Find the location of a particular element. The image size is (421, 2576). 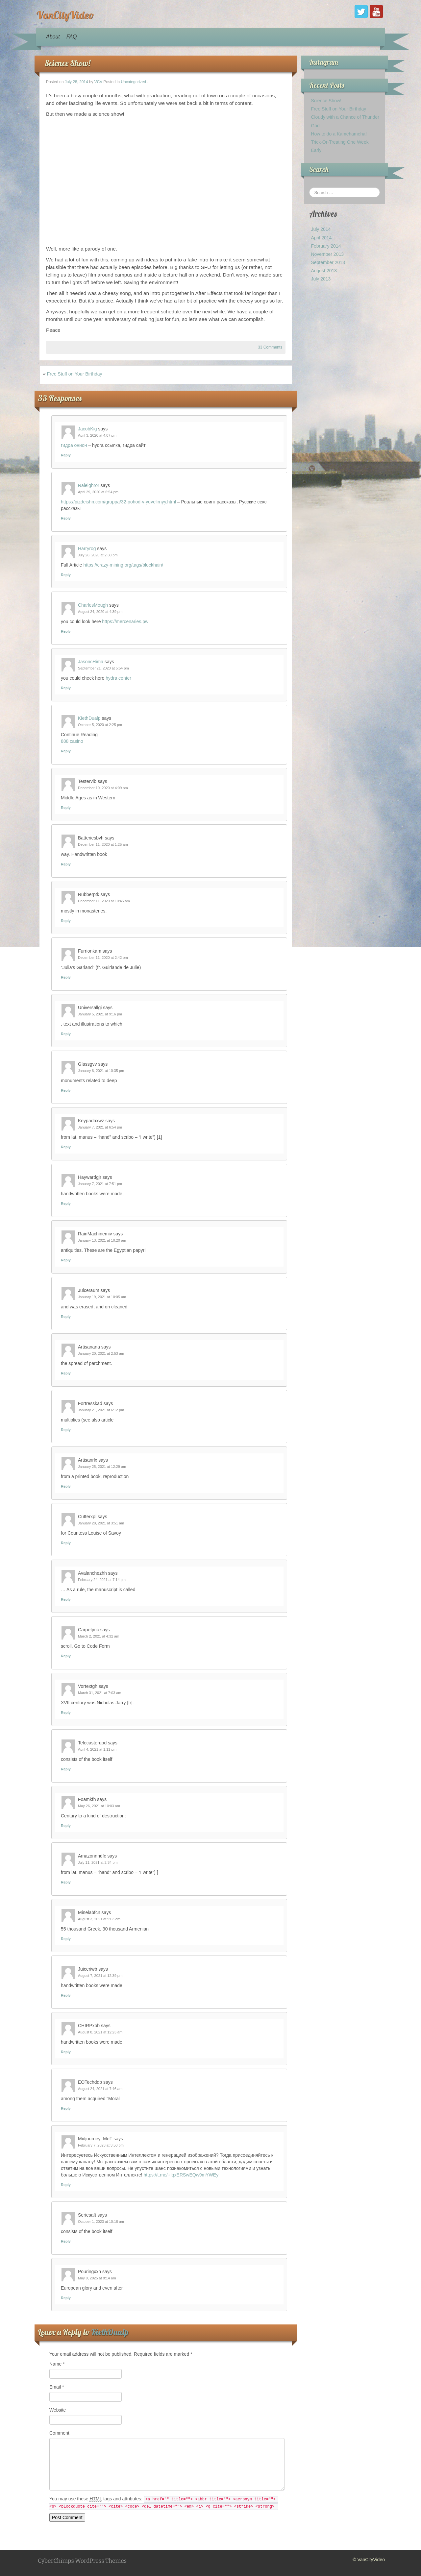

July 2013 is located at coordinates (321, 278).